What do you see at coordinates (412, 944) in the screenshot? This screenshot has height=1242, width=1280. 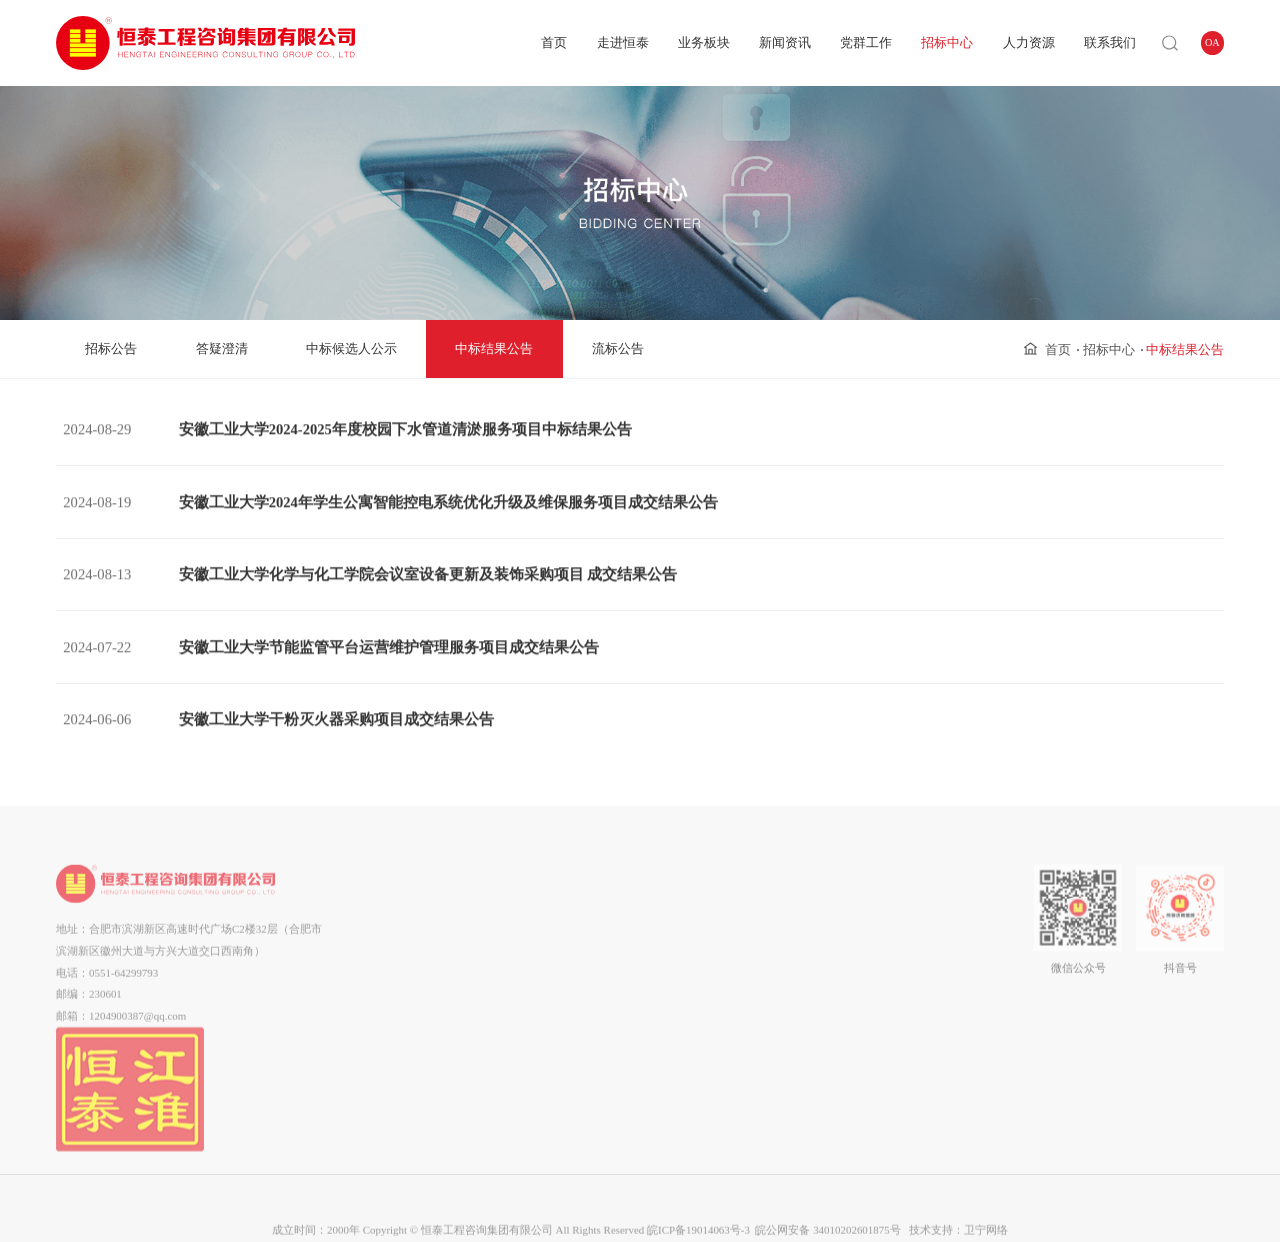 I see `组织架构` at bounding box center [412, 944].